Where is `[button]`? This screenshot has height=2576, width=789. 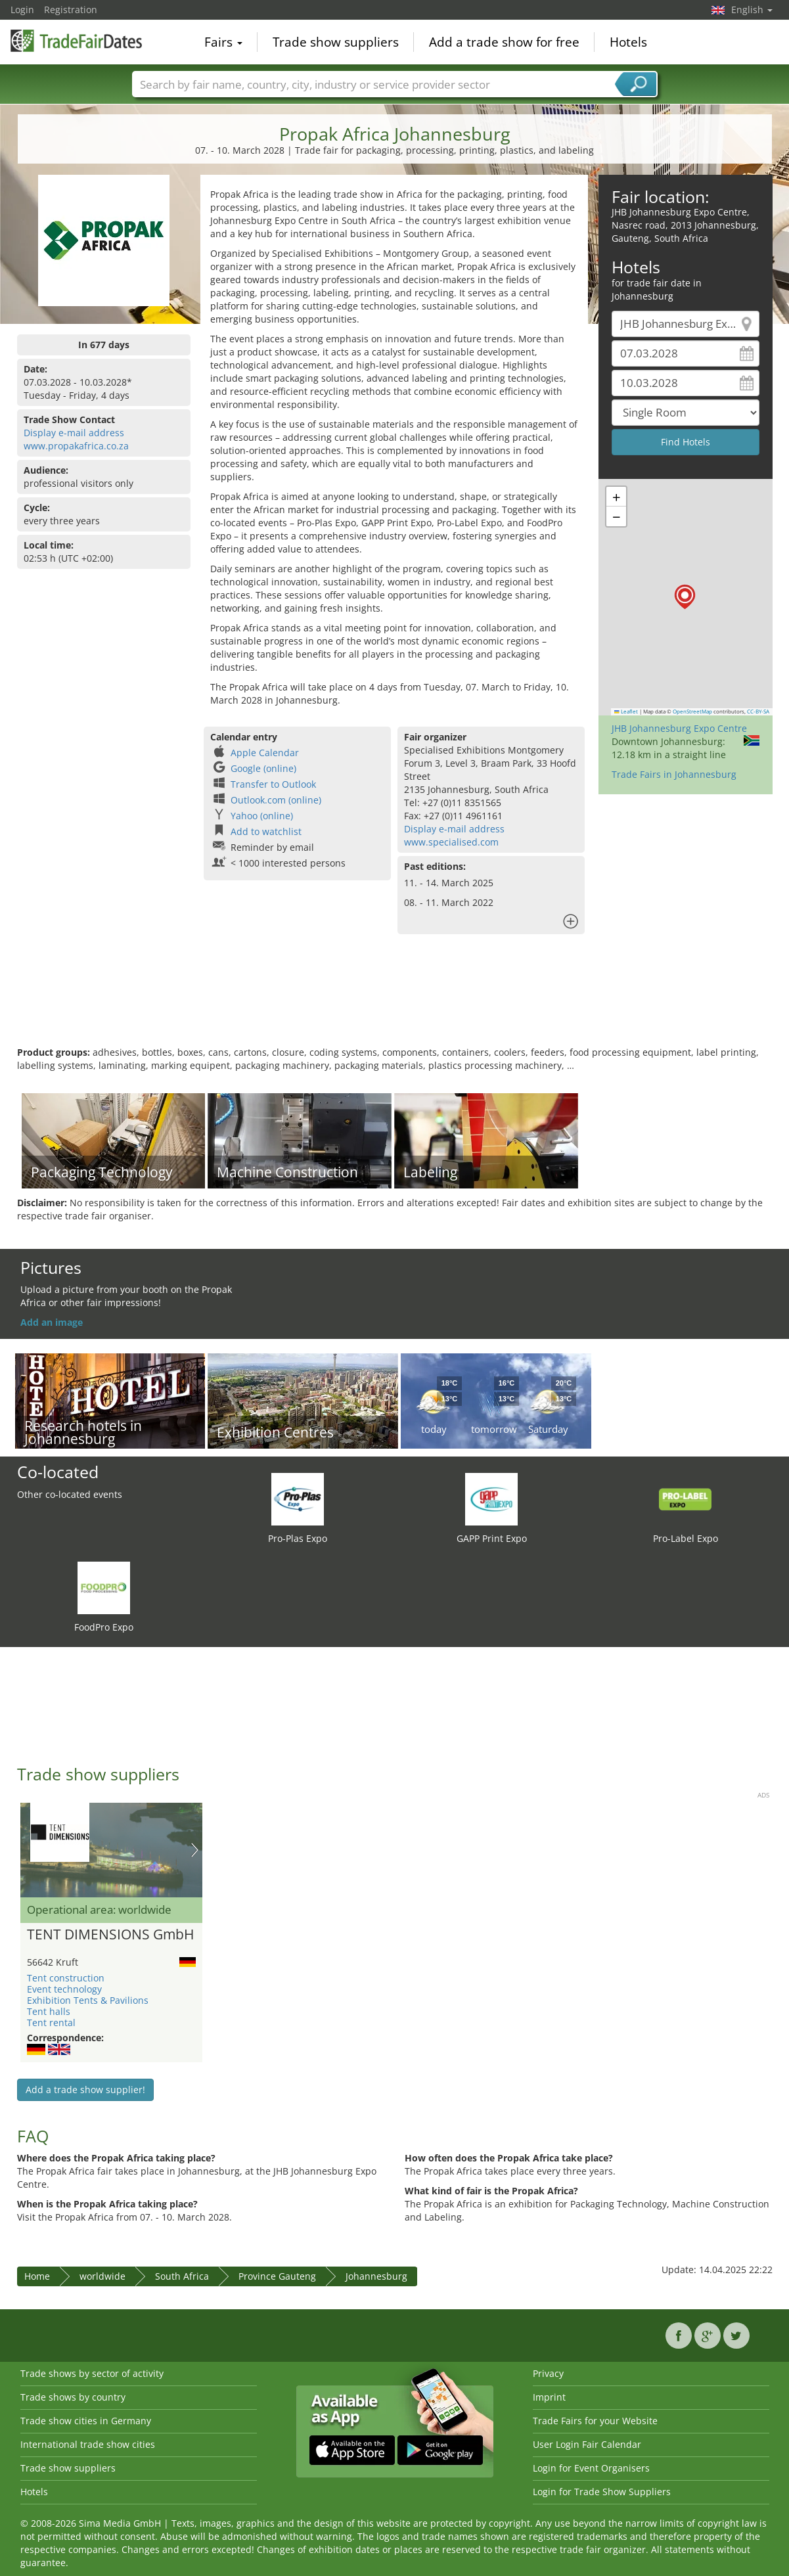
[button] is located at coordinates (684, 596).